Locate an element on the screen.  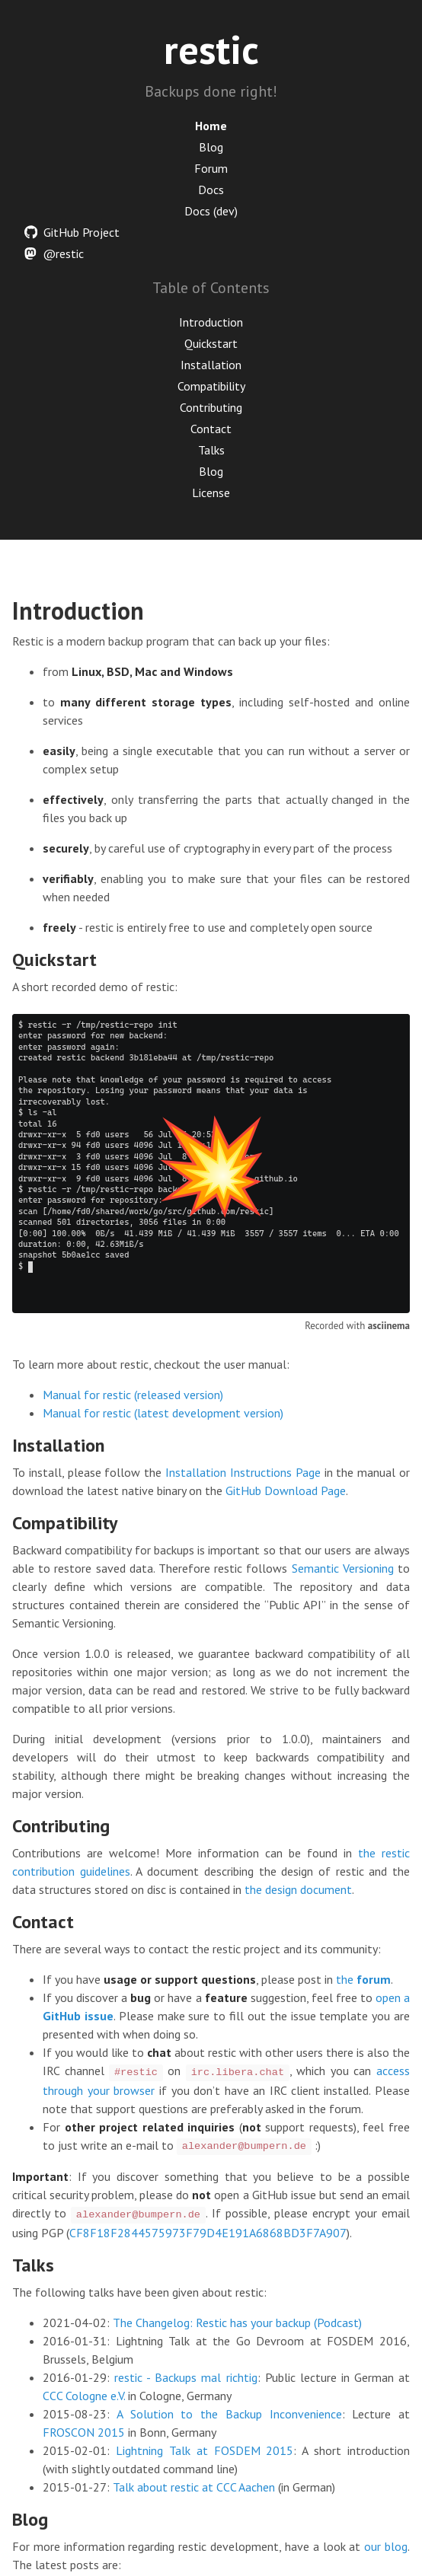
restic is located at coordinates (211, 49).